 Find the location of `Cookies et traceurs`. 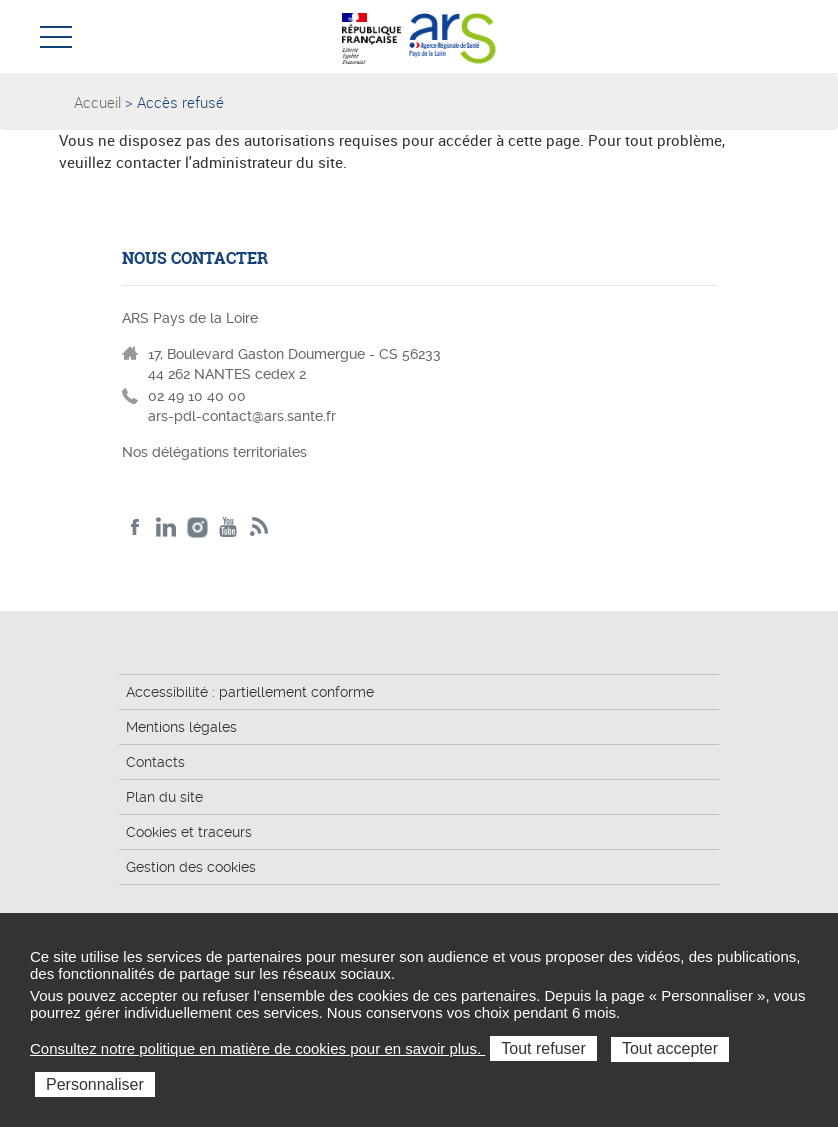

Cookies et traceurs is located at coordinates (189, 832).